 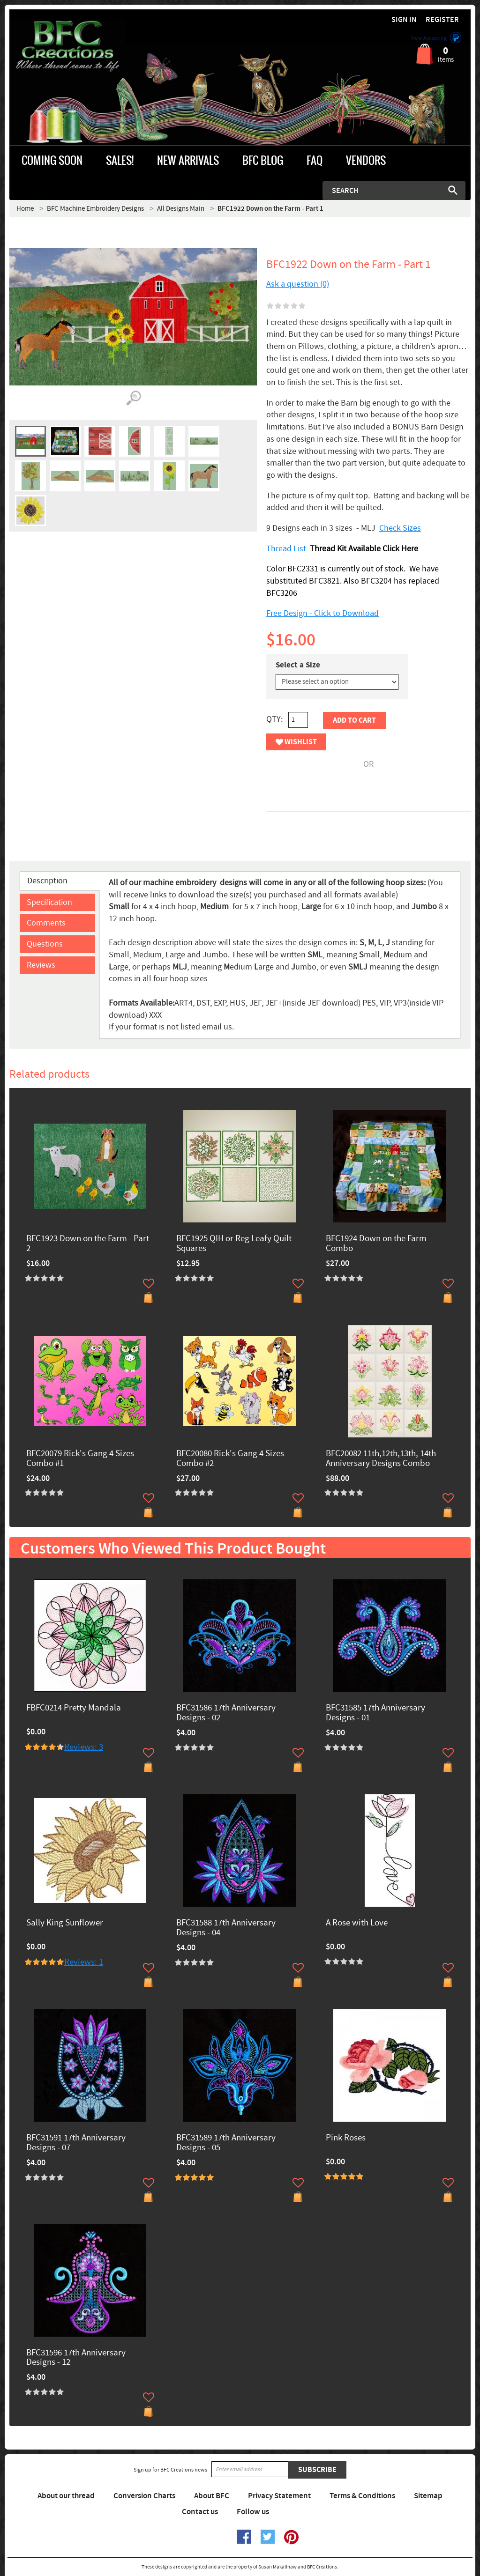 I want to click on Pink Roses, so click(x=346, y=2138).